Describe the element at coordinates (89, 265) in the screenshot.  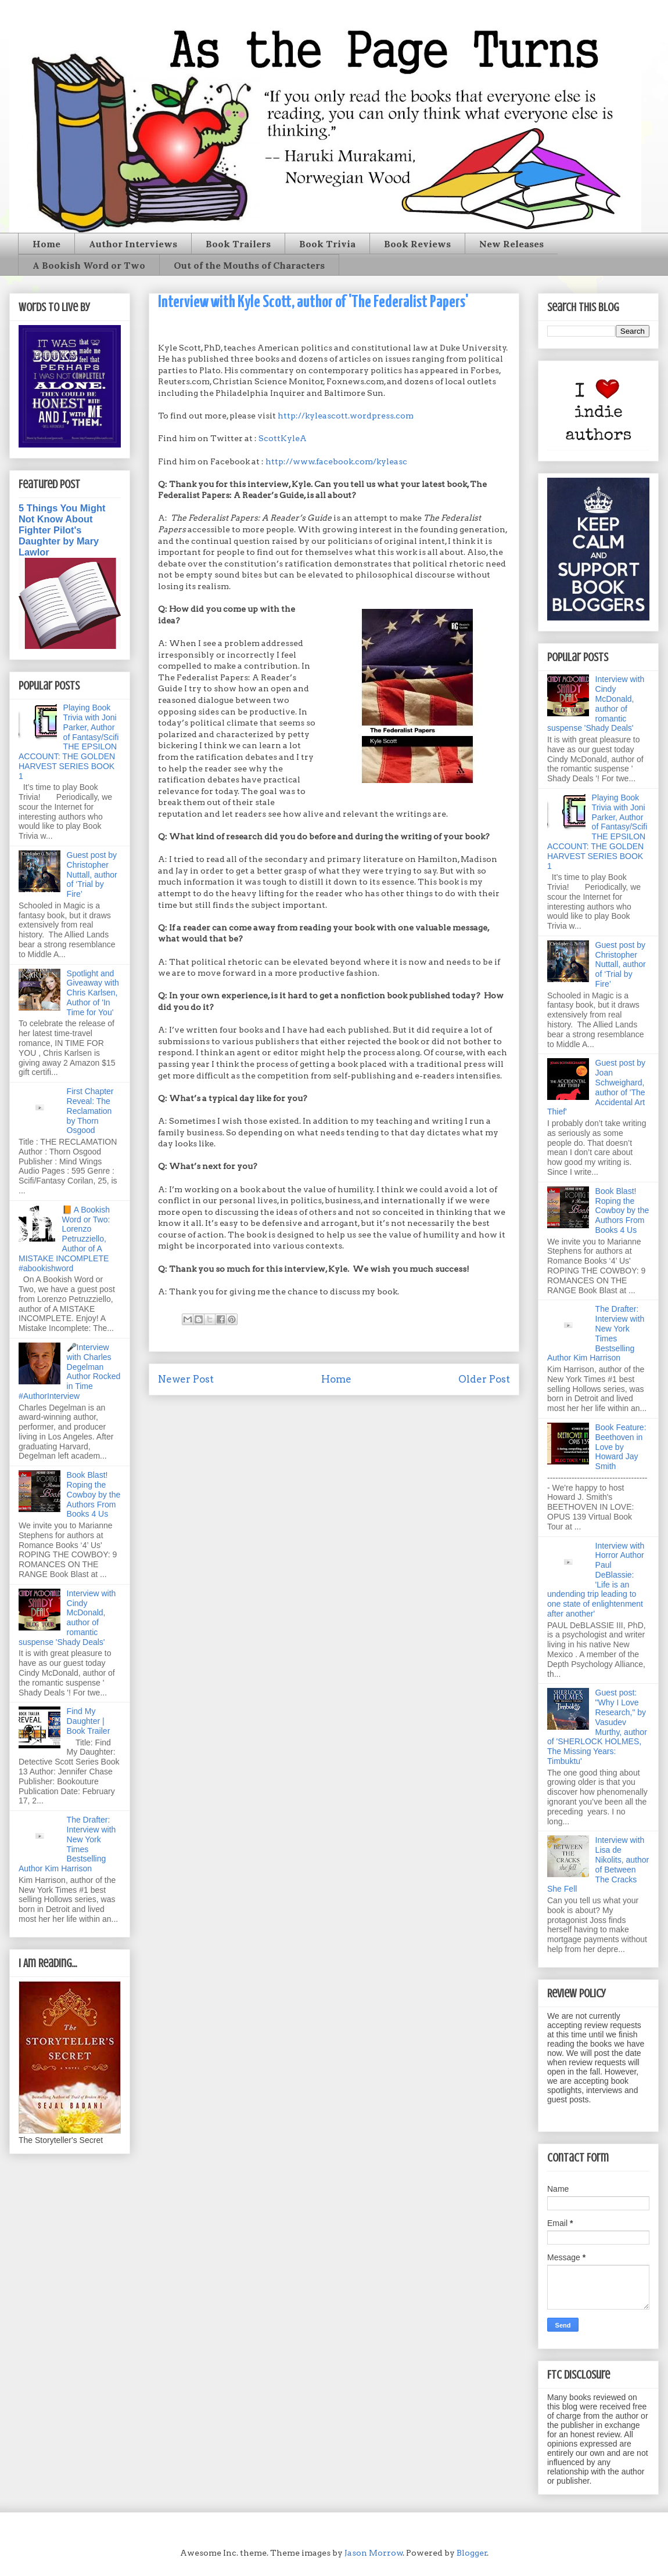
I see `A Bookish Word or Two` at that location.